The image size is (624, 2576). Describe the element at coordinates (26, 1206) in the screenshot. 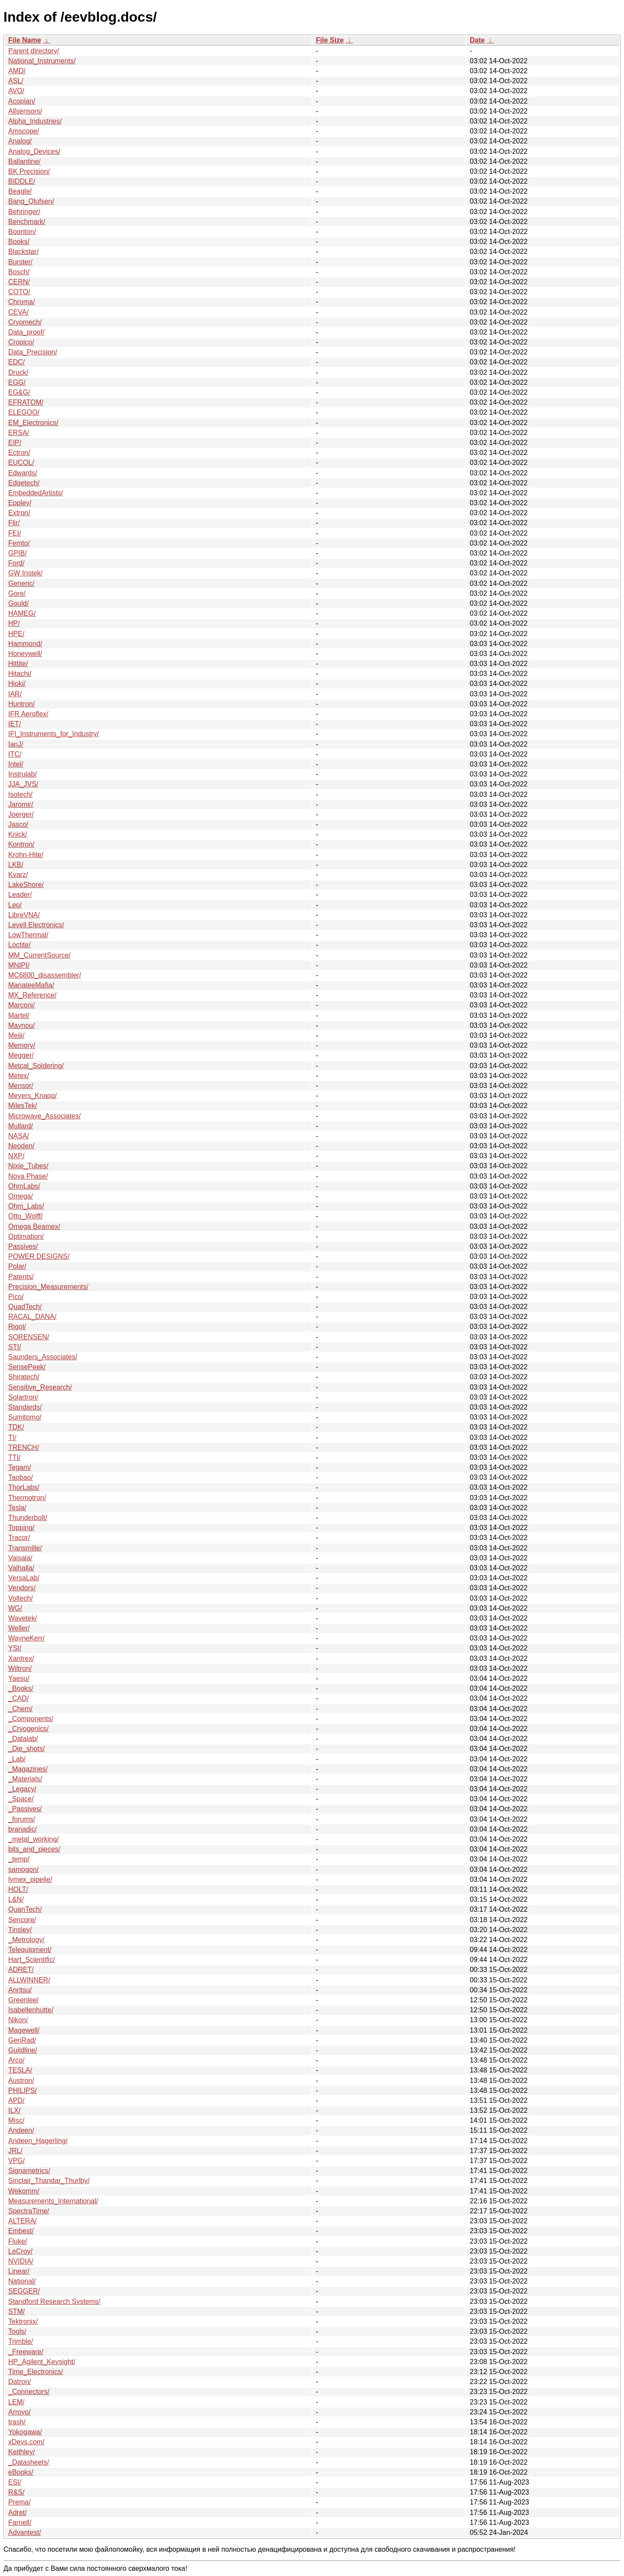

I see `Ohm_Labs/` at that location.